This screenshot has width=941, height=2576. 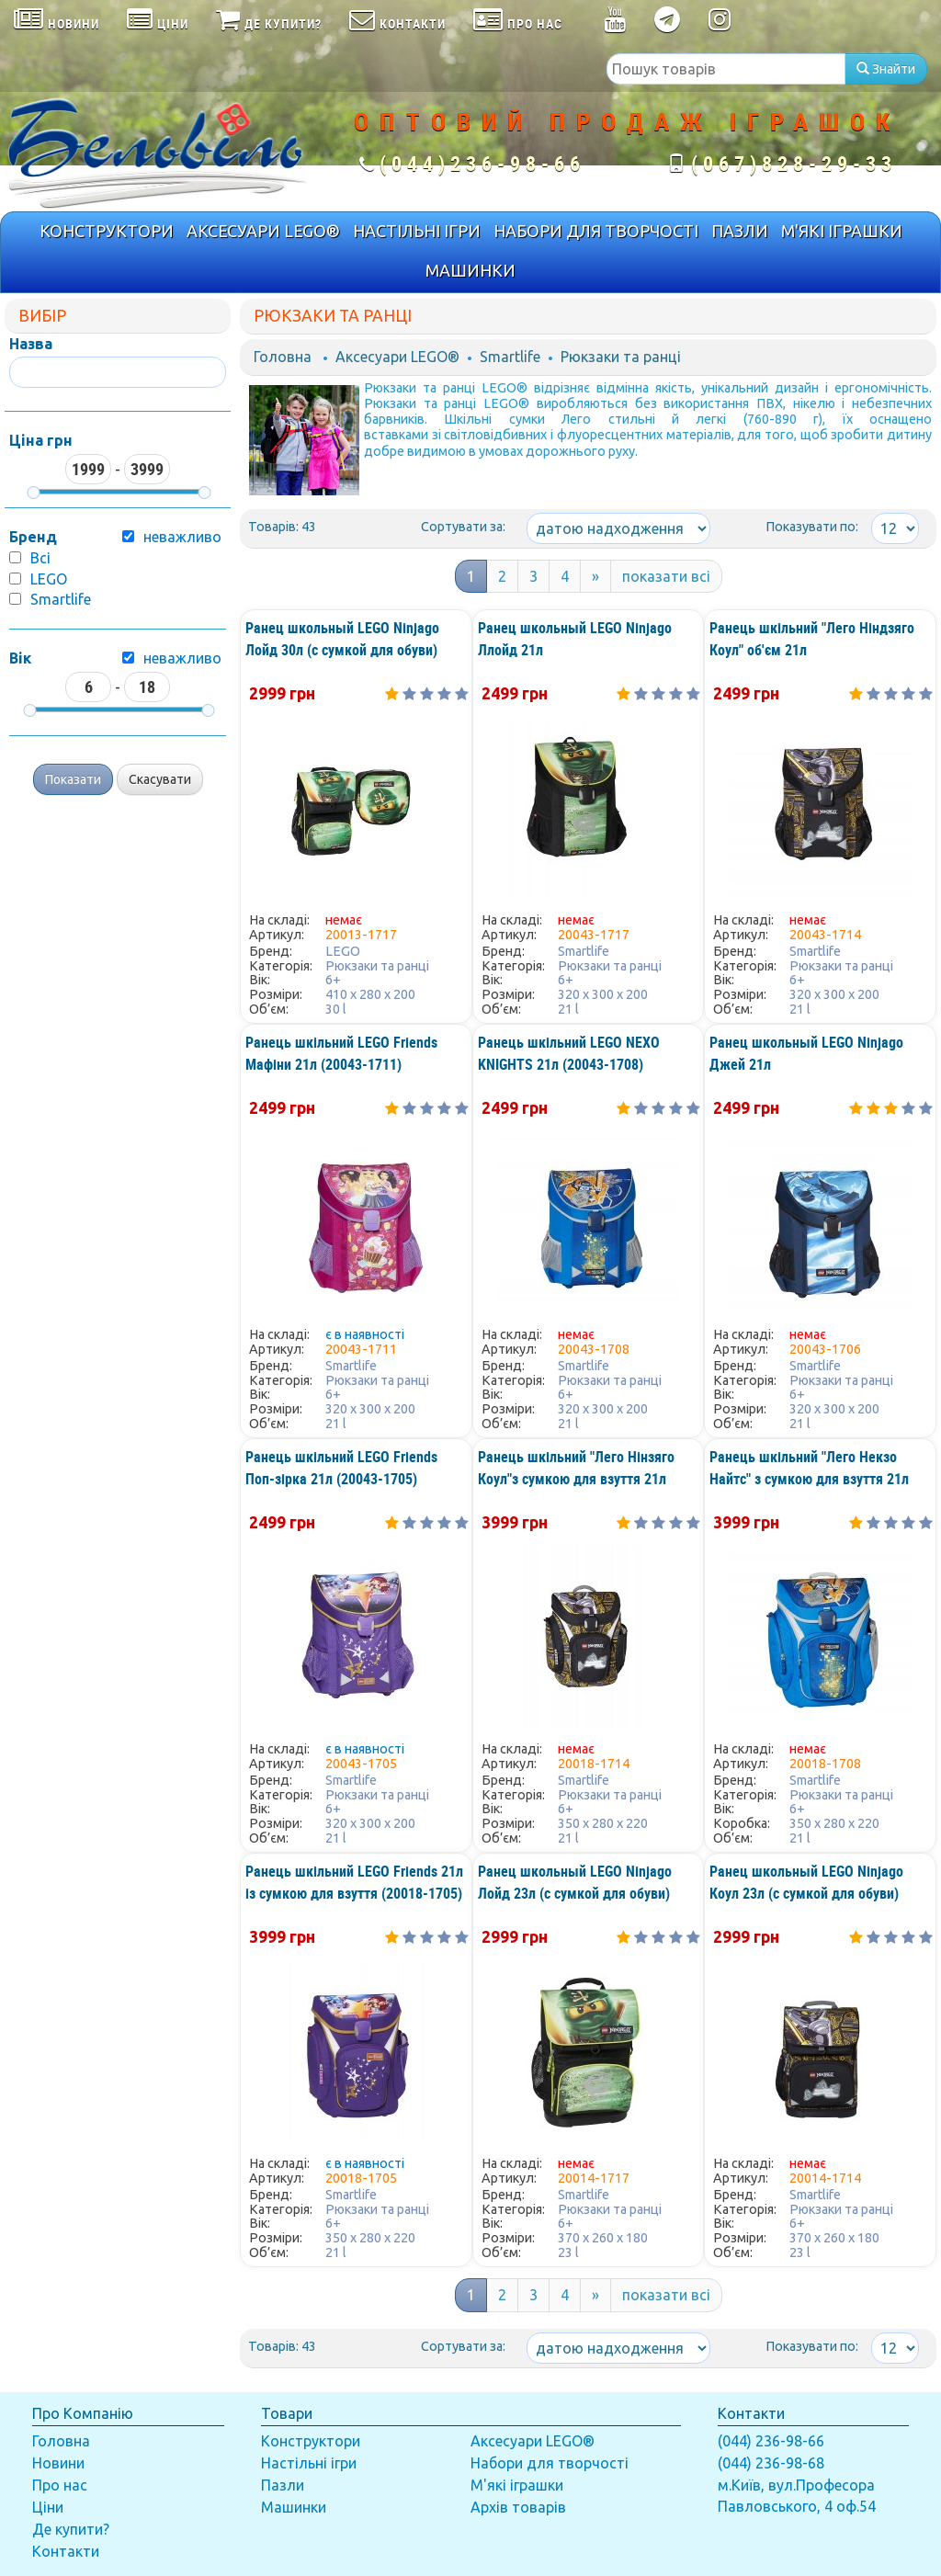 What do you see at coordinates (397, 356) in the screenshot?
I see `Аксесуари LEGO®` at bounding box center [397, 356].